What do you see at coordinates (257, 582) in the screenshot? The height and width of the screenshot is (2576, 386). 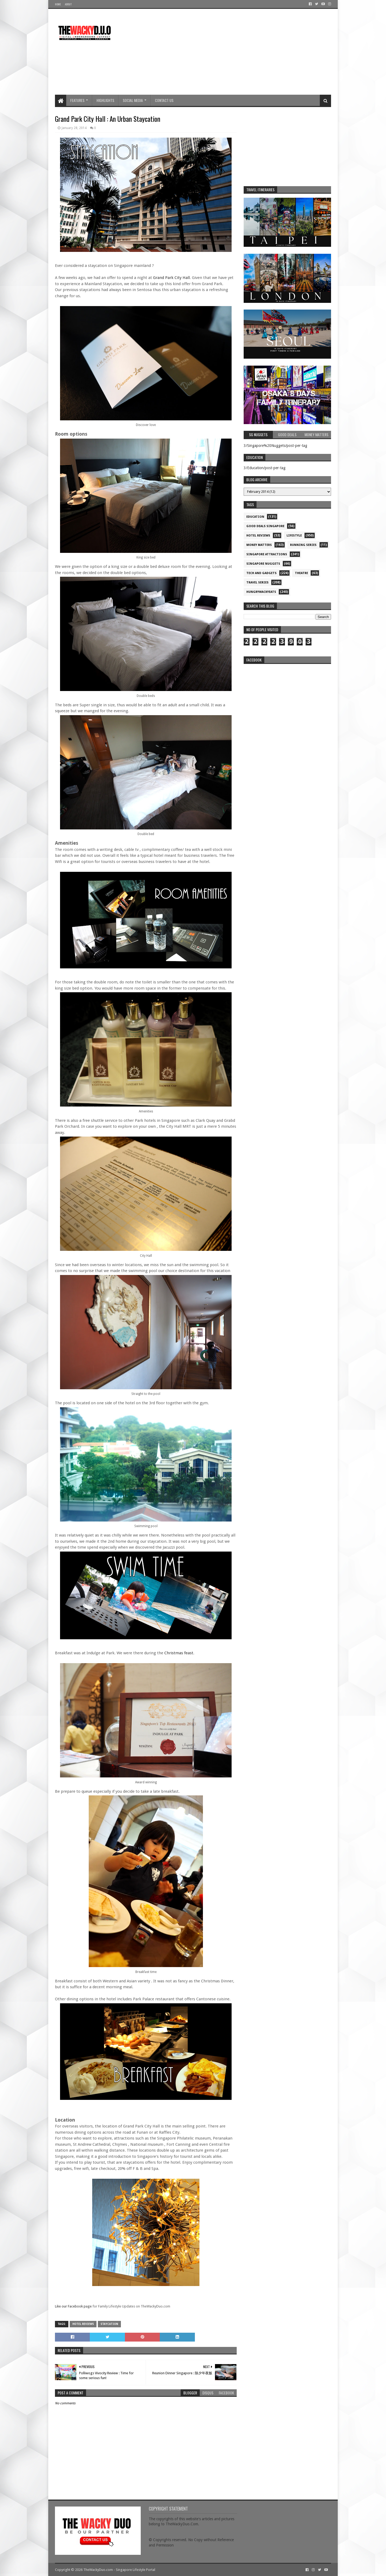 I see `Travel Series` at bounding box center [257, 582].